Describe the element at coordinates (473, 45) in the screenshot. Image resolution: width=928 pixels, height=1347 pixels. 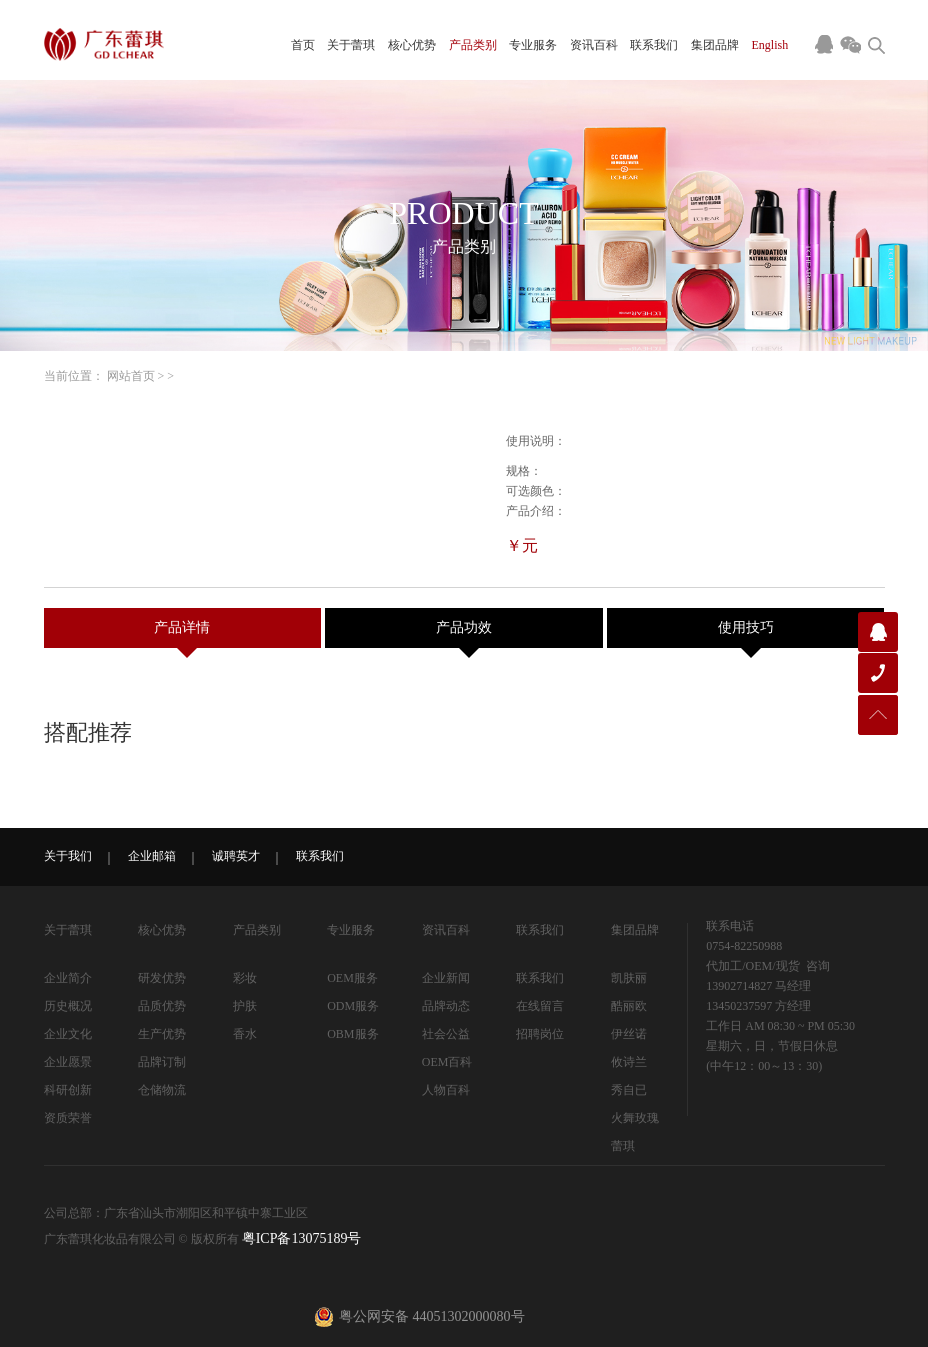
I see `产品类别` at that location.